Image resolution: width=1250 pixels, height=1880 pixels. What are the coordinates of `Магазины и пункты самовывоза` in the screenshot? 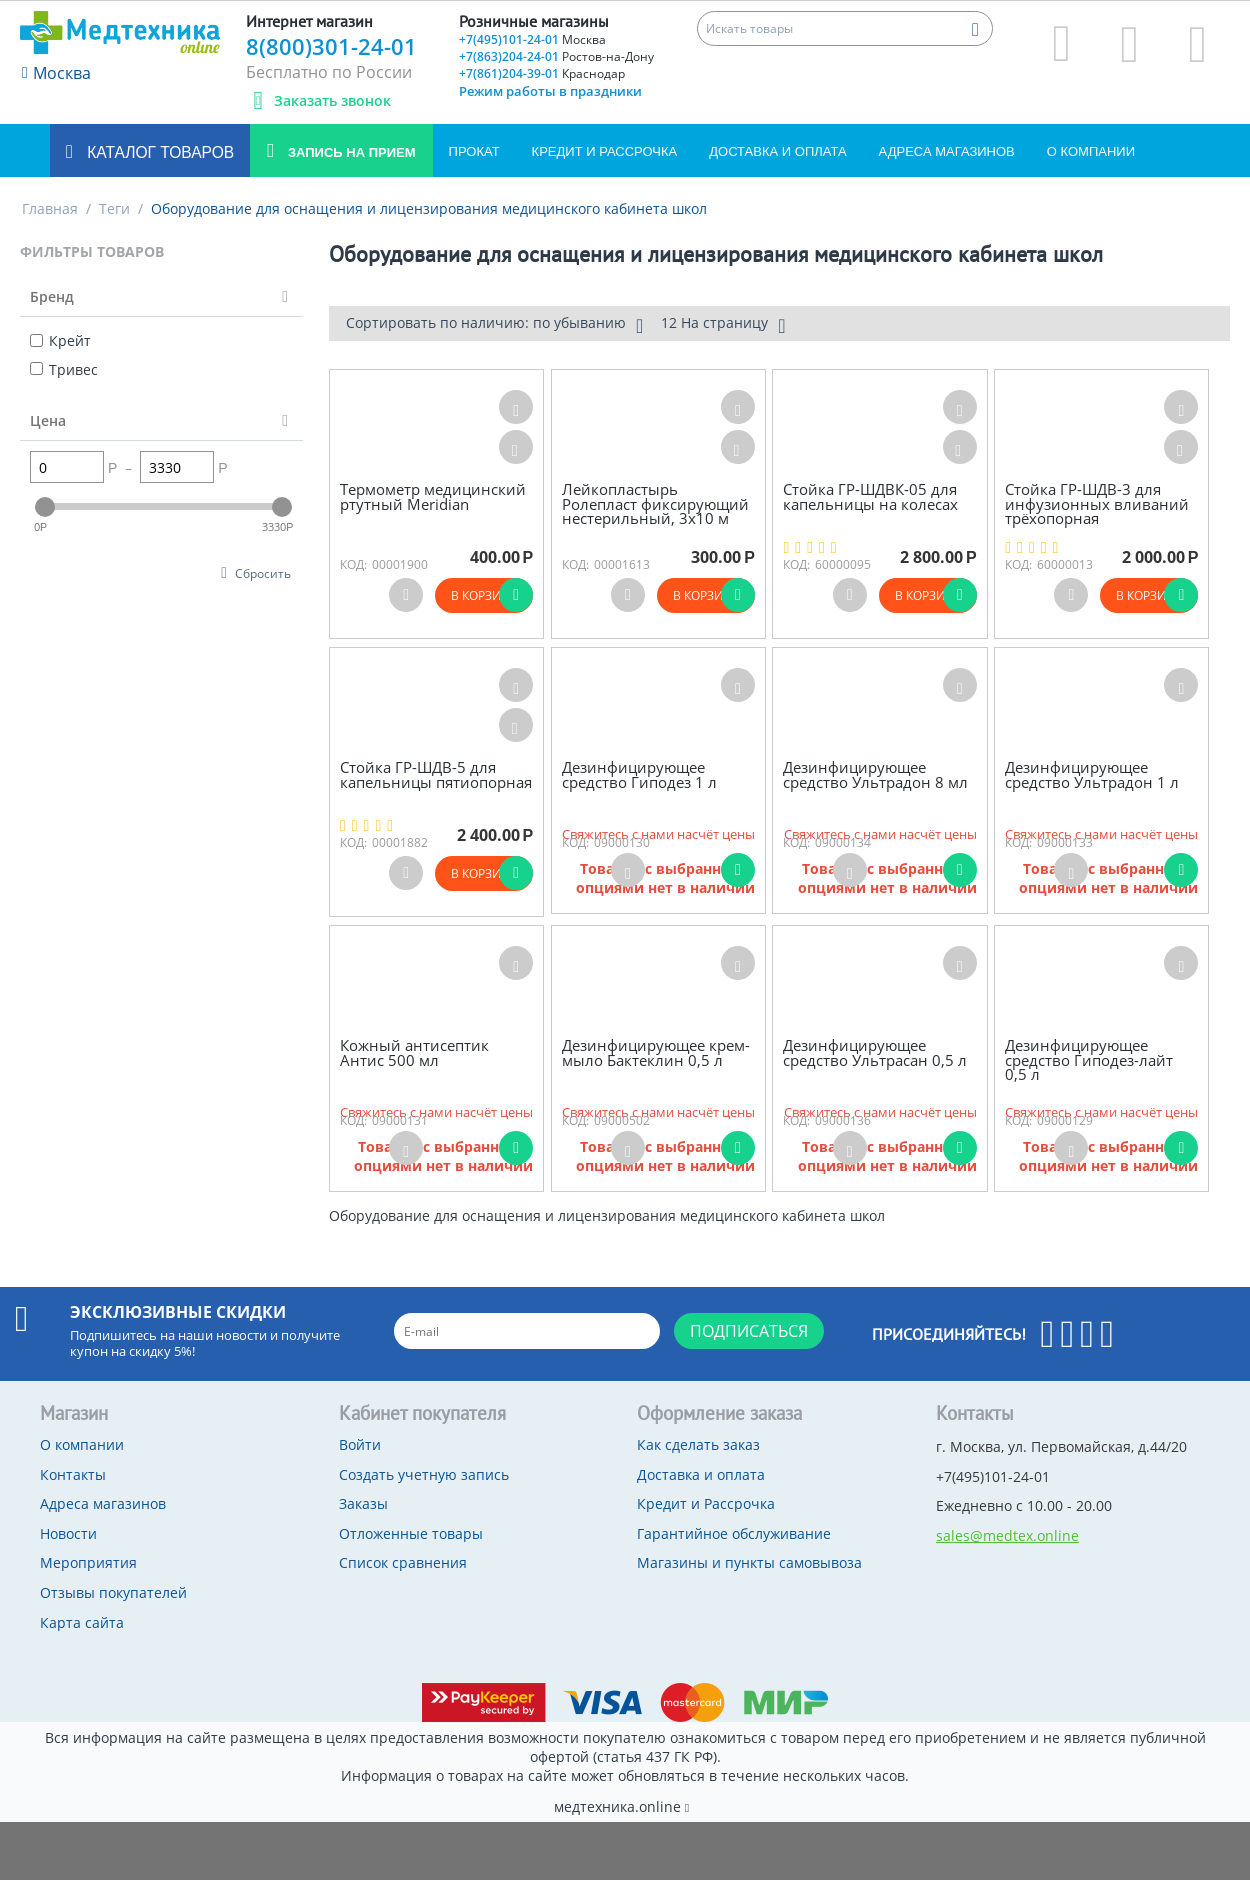 It's located at (749, 1562).